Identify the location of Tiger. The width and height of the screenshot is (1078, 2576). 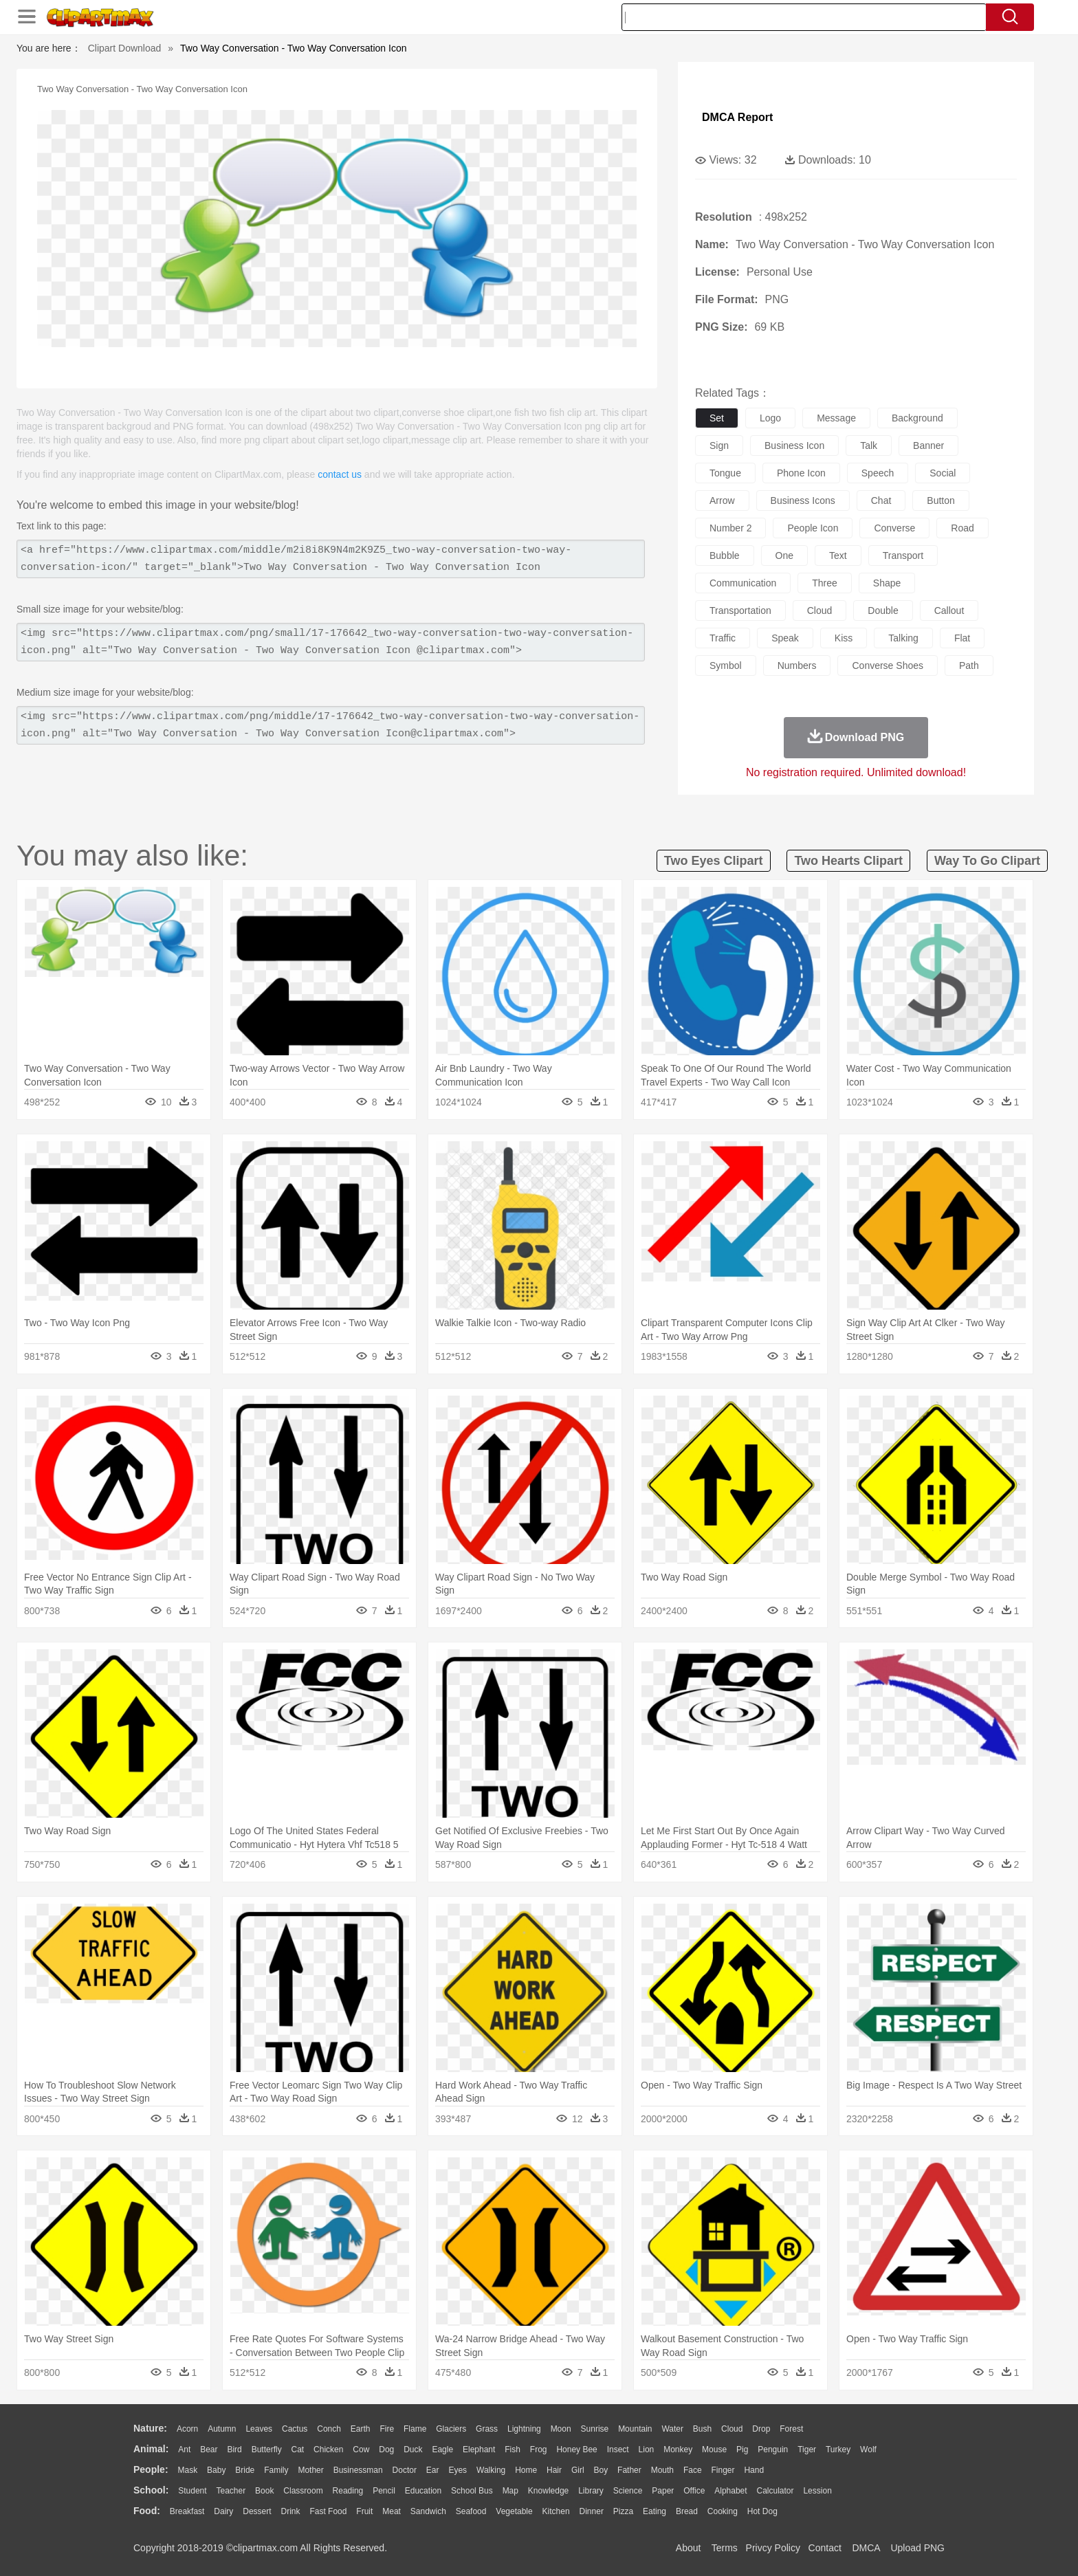
(807, 2449).